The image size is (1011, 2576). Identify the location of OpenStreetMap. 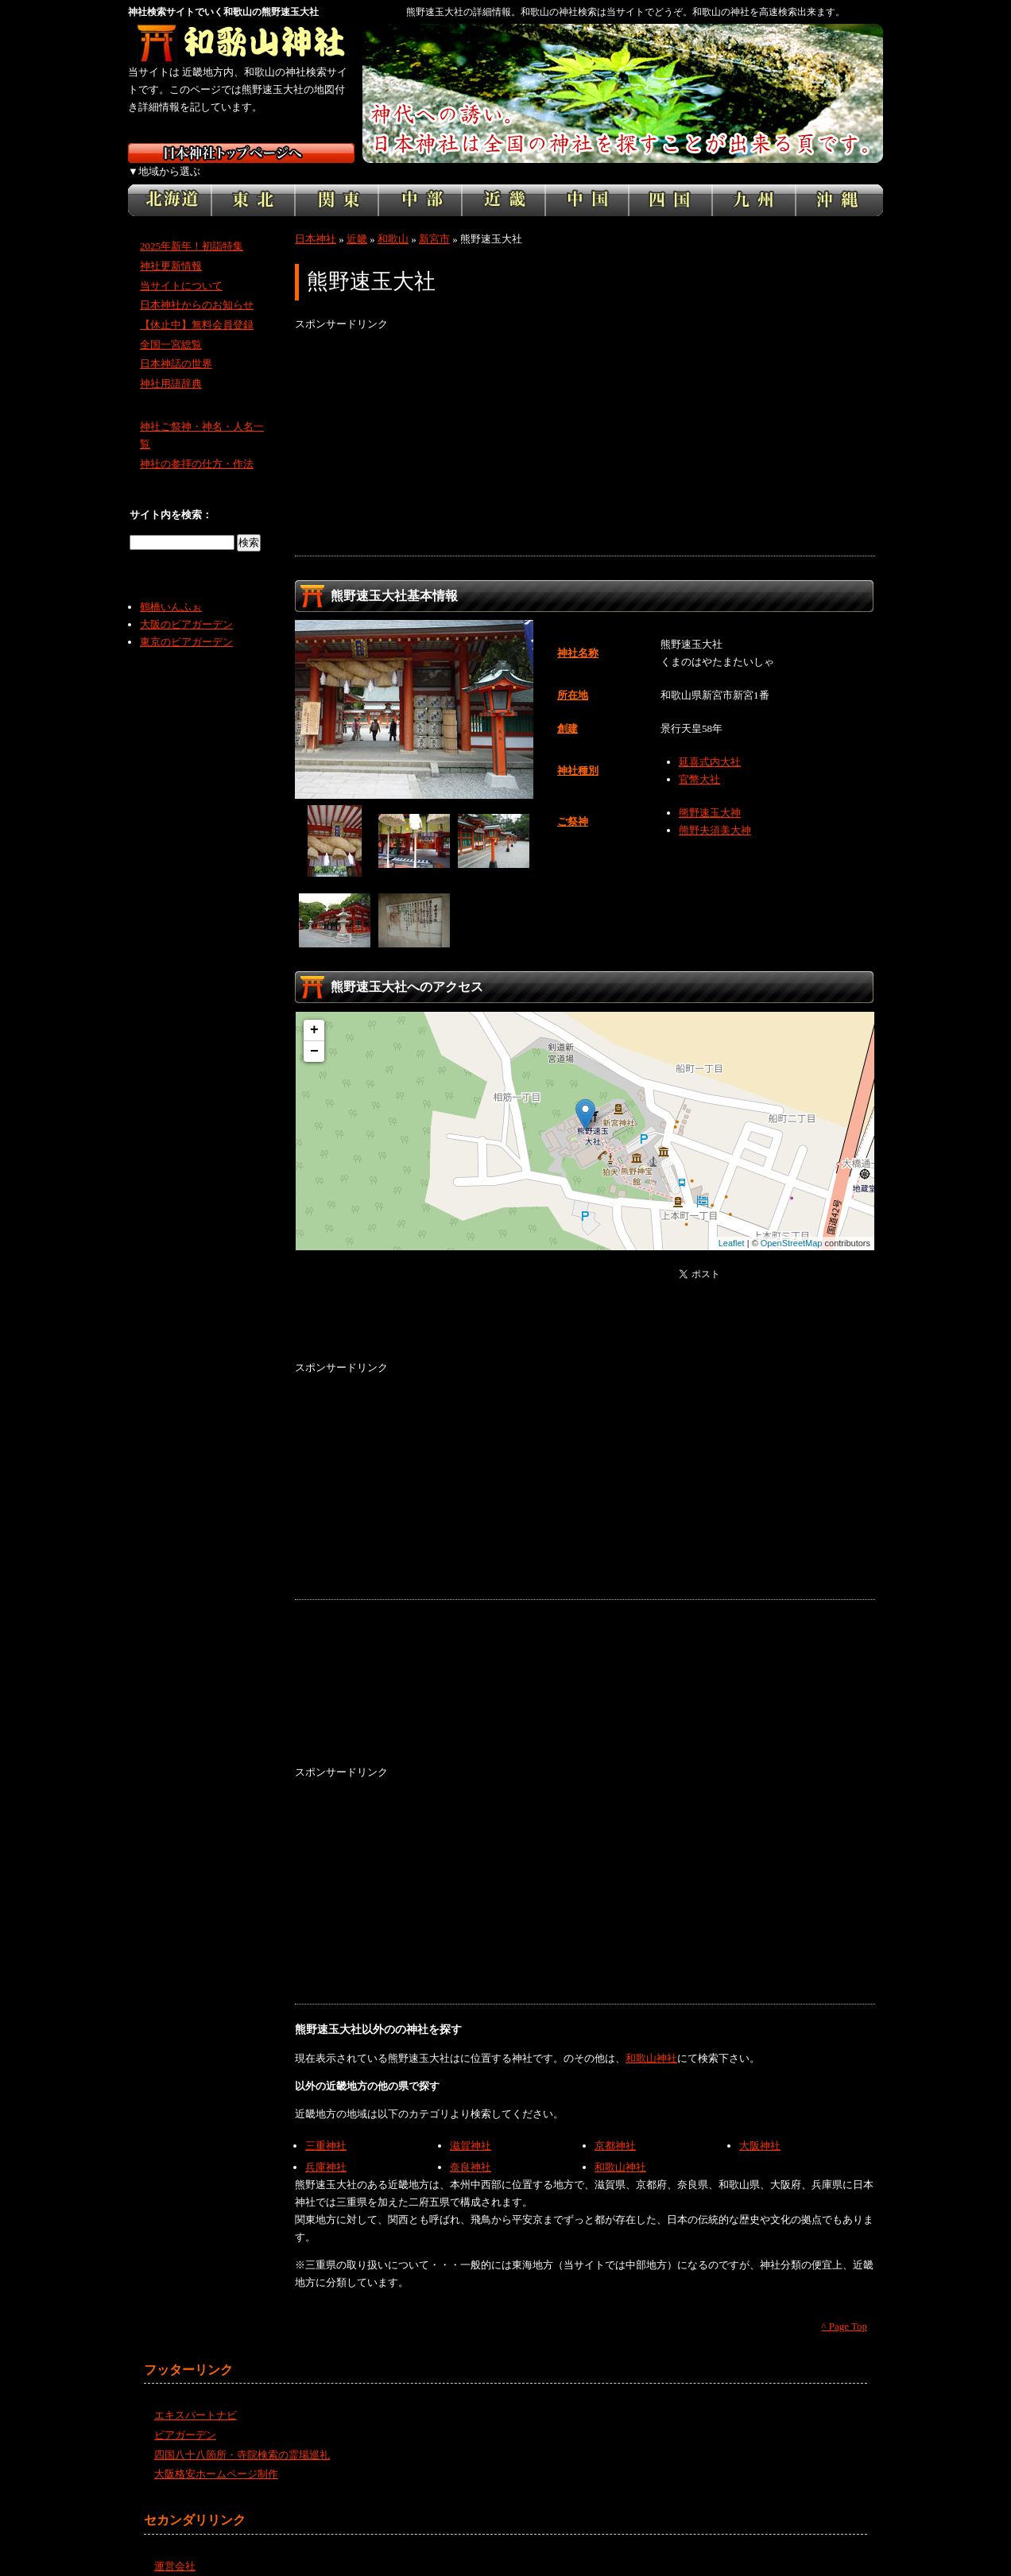
(792, 1225).